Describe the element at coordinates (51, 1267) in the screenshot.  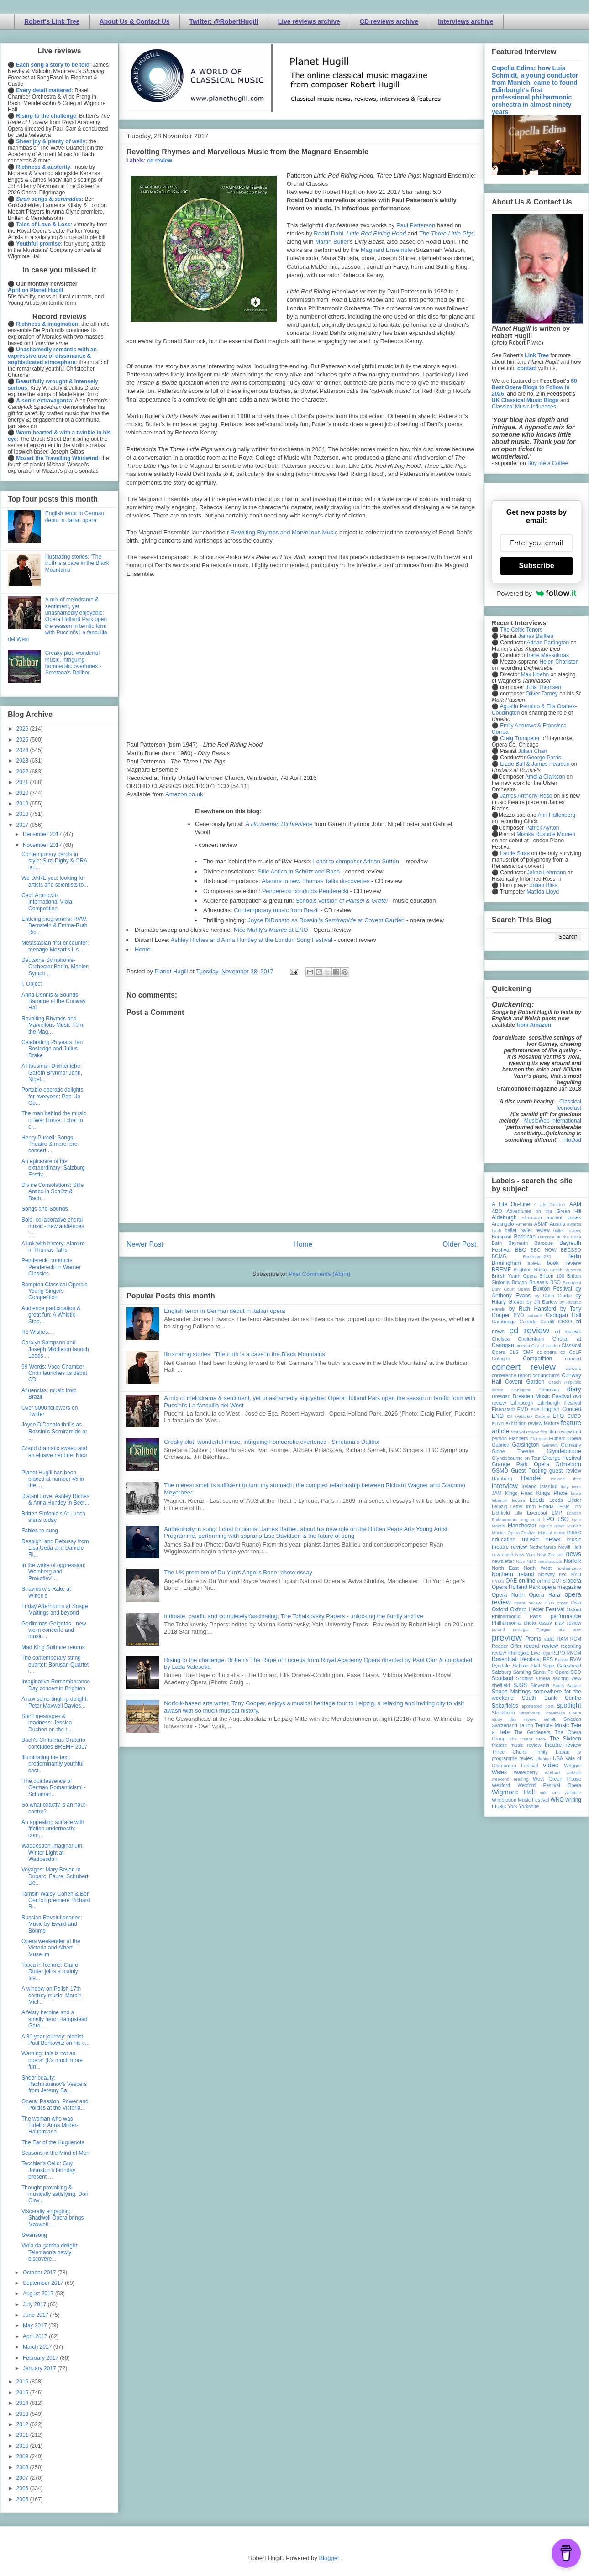
I see `Penderecki conducts Penderecki in Warner Classics` at that location.